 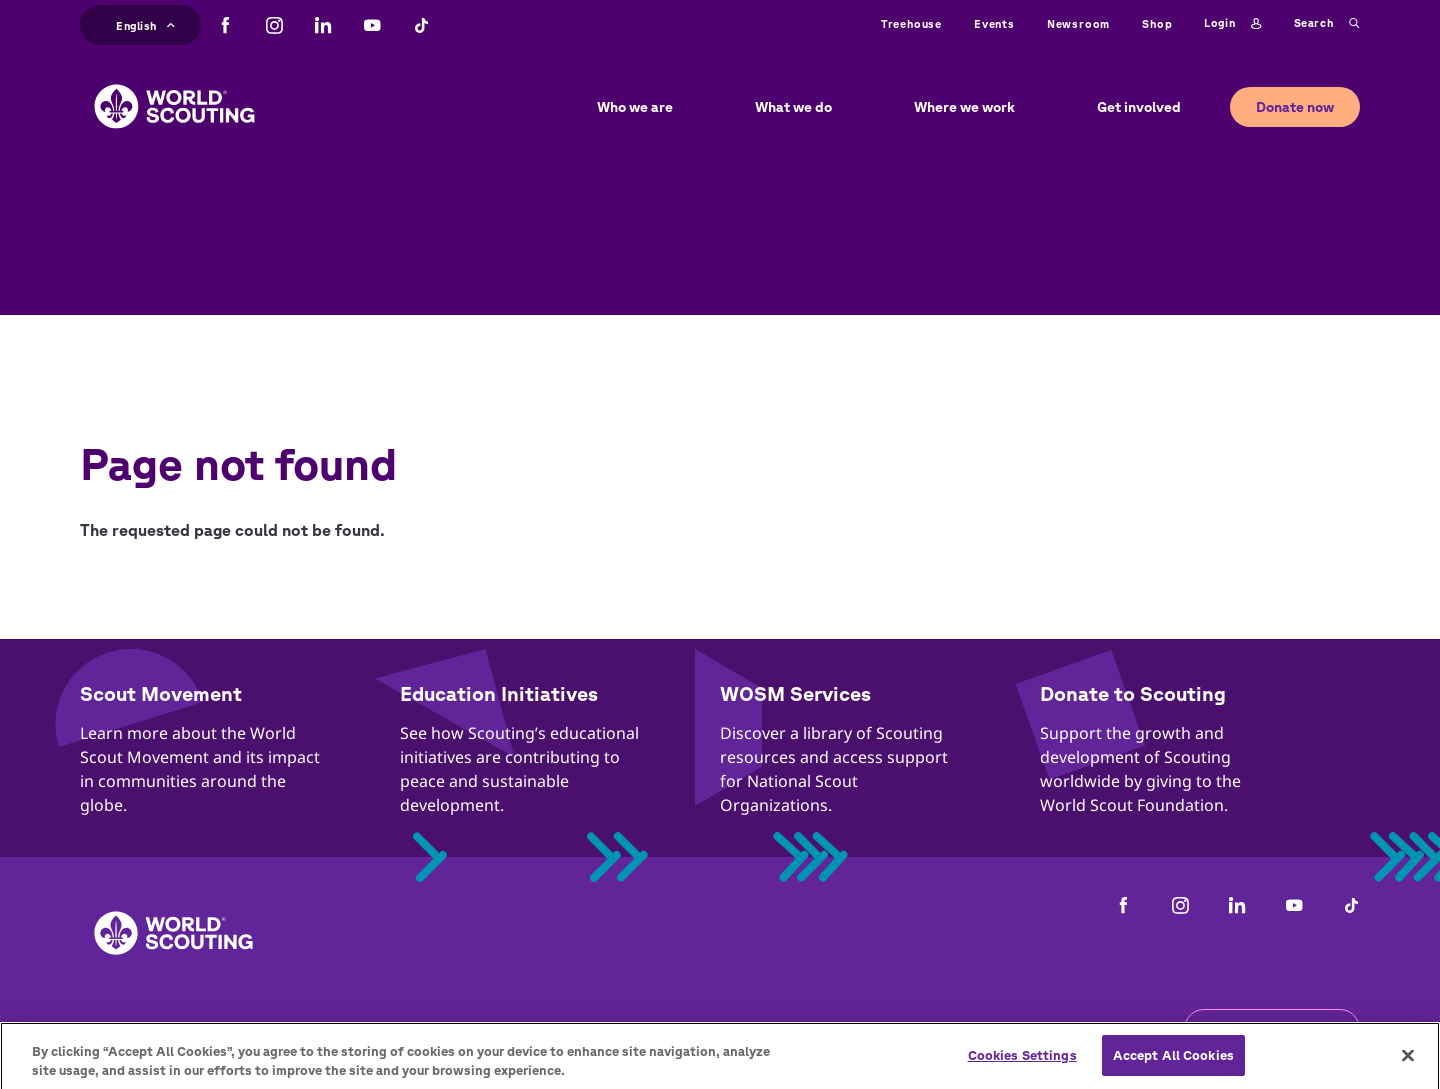 What do you see at coordinates (1139, 107) in the screenshot?
I see `Get involved [button]` at bounding box center [1139, 107].